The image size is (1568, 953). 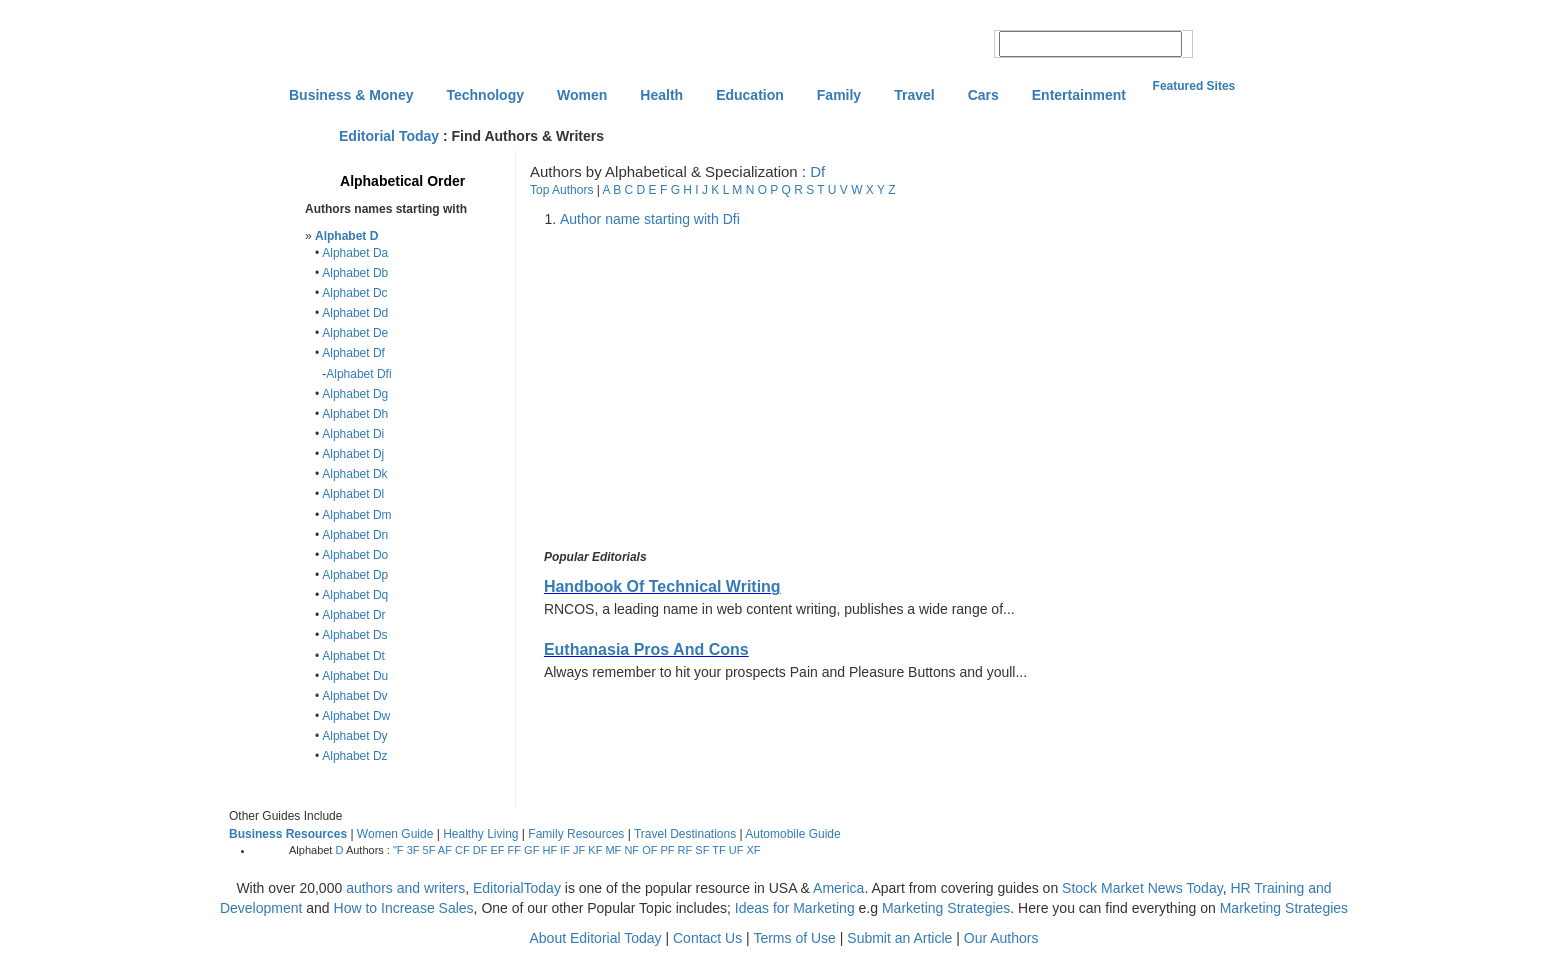 What do you see at coordinates (402, 181) in the screenshot?
I see `Alphabetical Order` at bounding box center [402, 181].